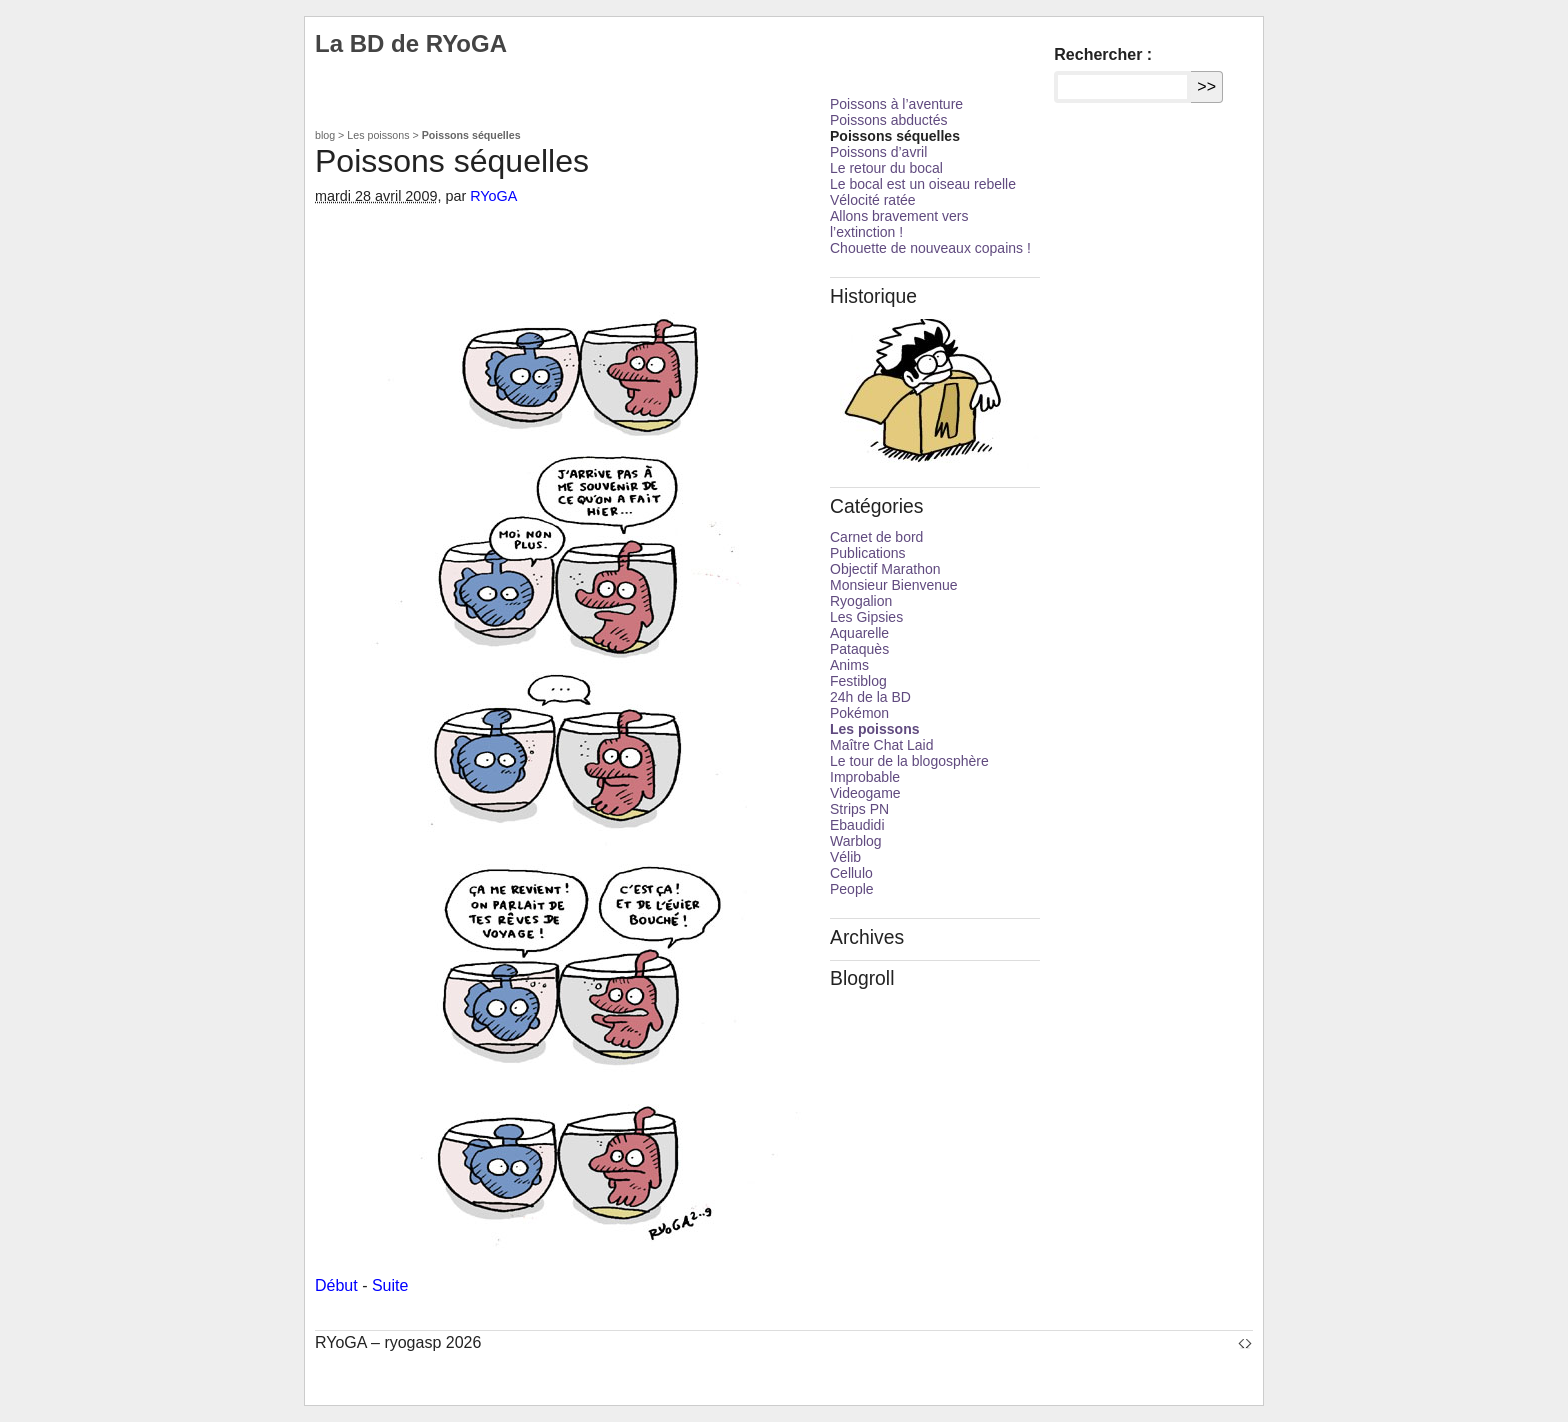  Describe the element at coordinates (849, 665) in the screenshot. I see `Anims` at that location.